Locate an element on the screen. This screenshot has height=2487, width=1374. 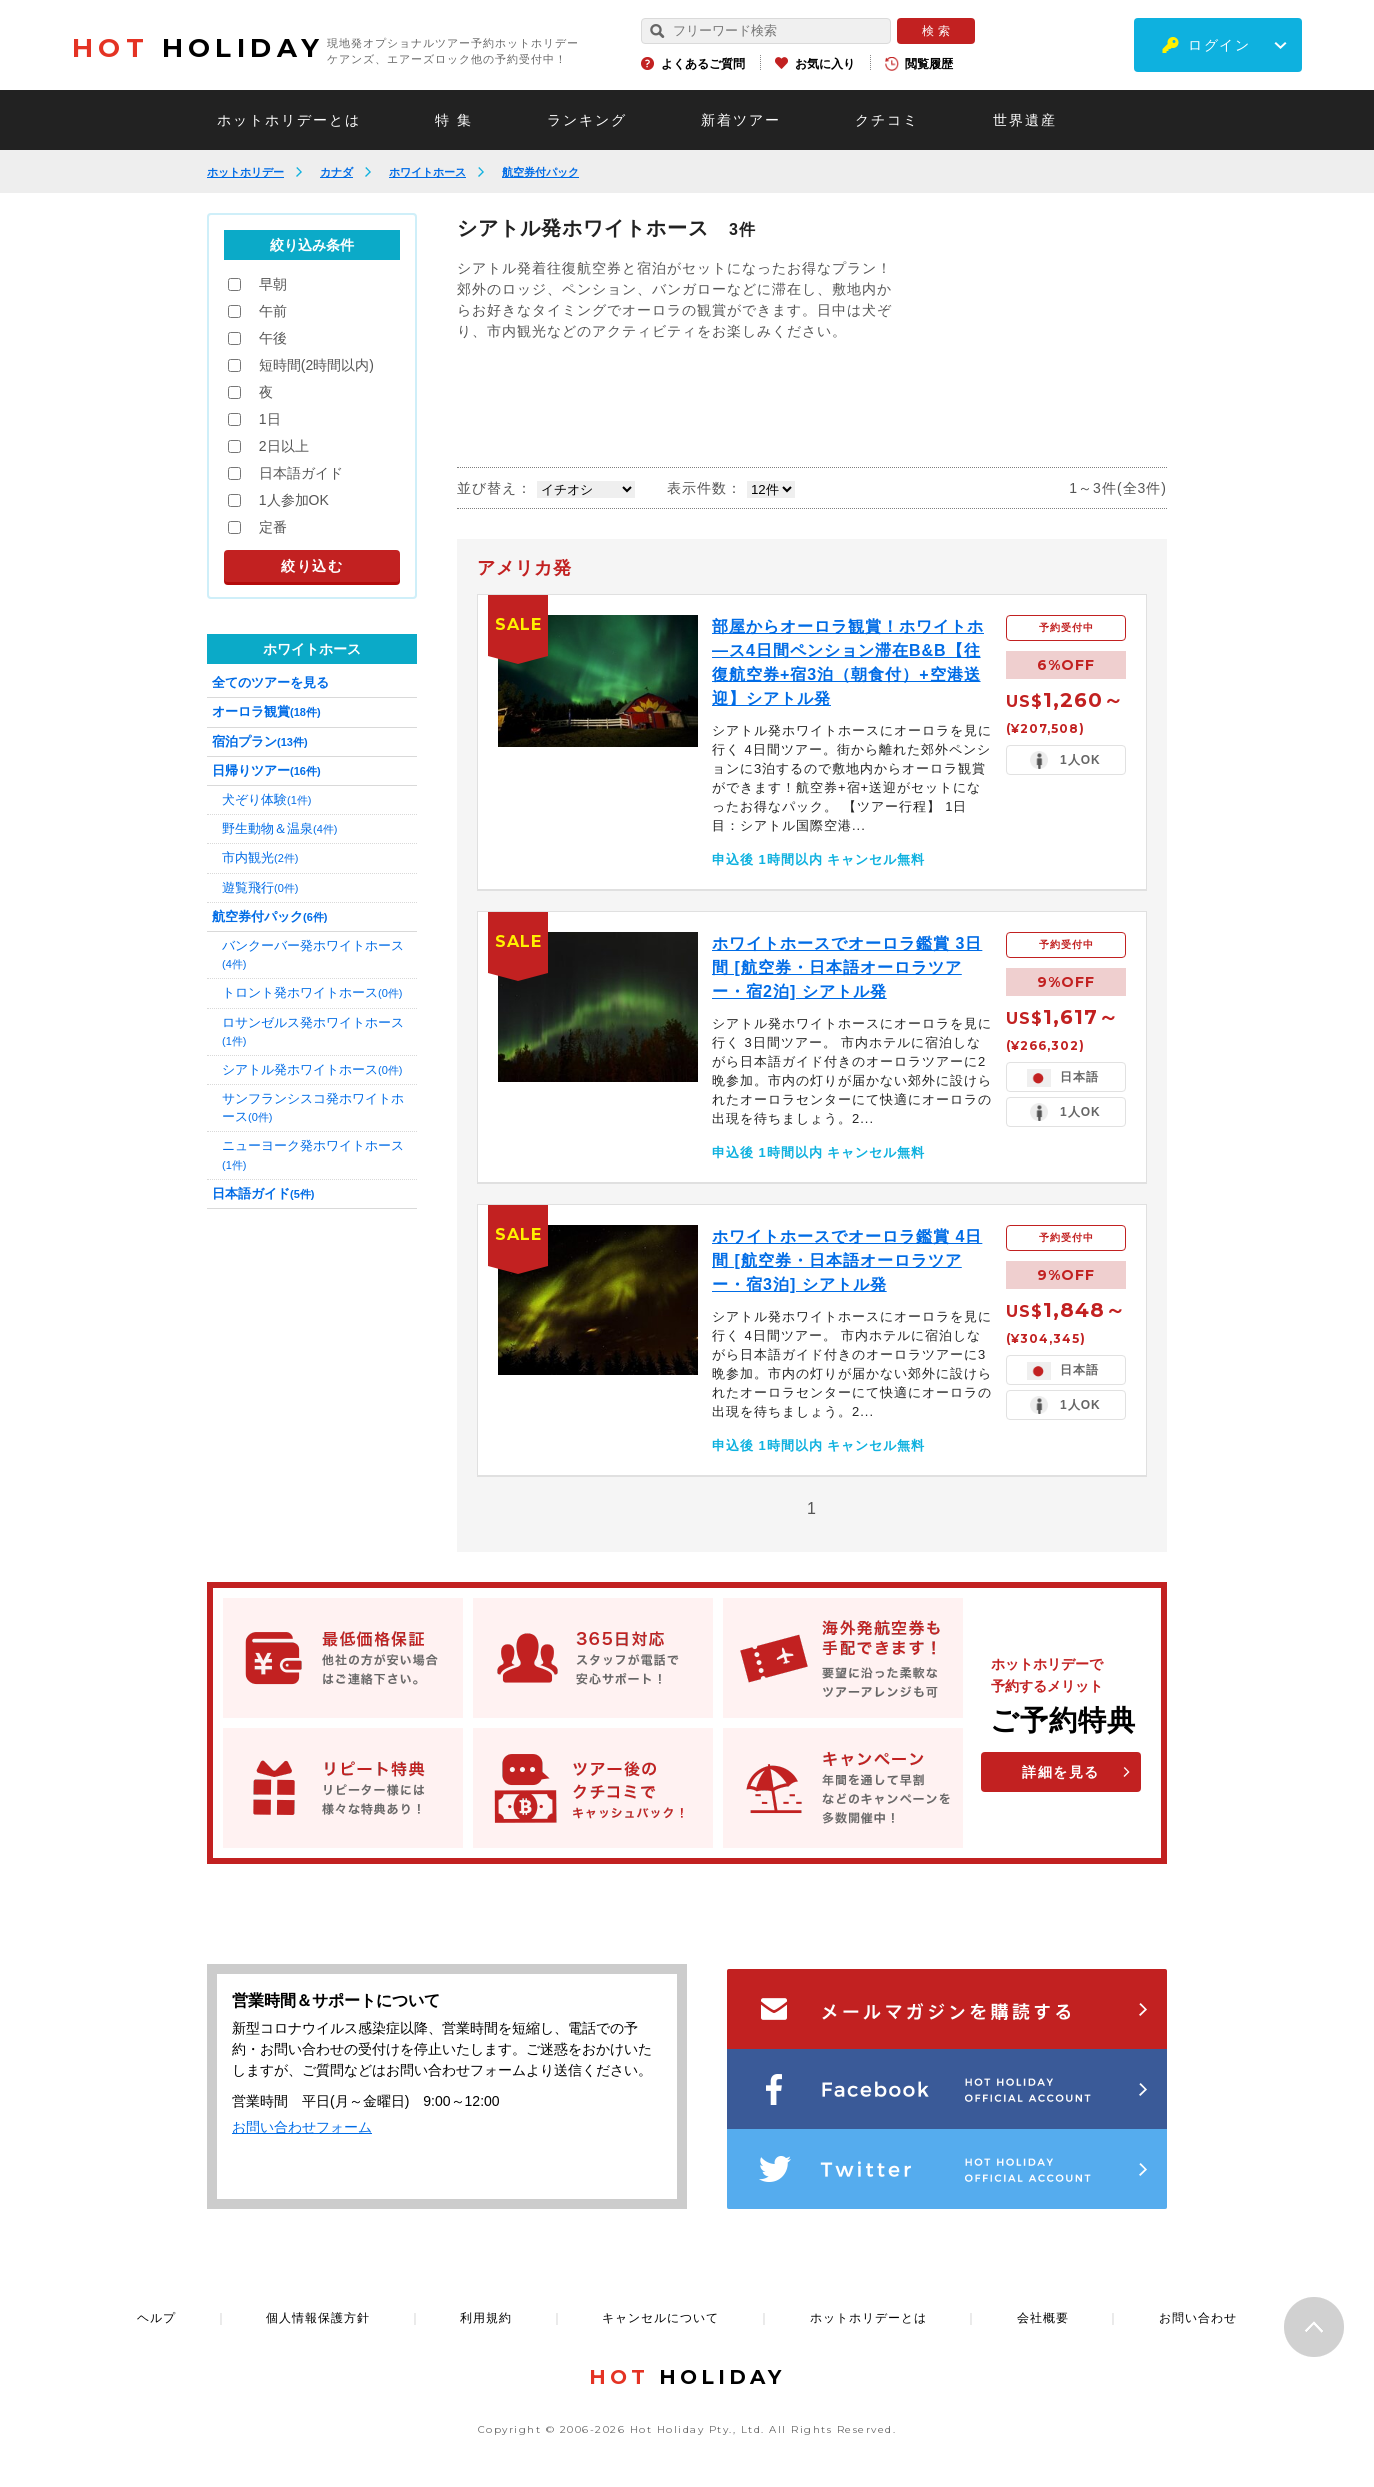
特 集 is located at coordinates (454, 120).